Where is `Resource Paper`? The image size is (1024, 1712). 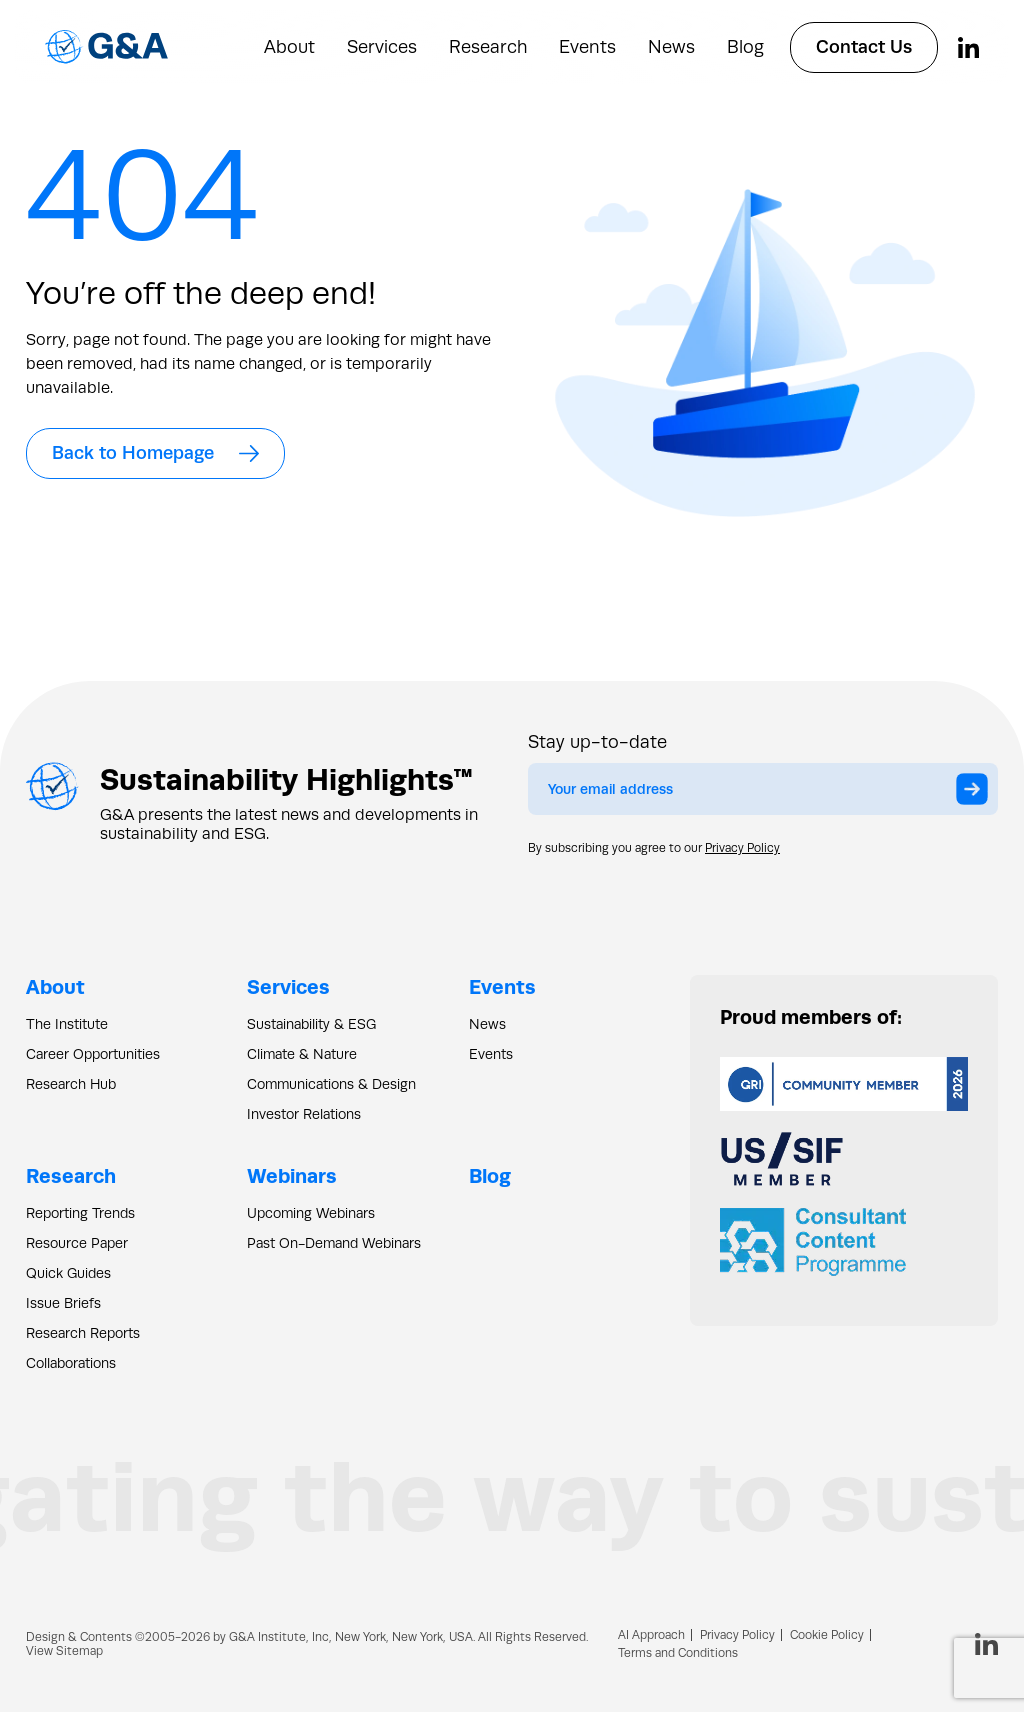 Resource Paper is located at coordinates (77, 1243).